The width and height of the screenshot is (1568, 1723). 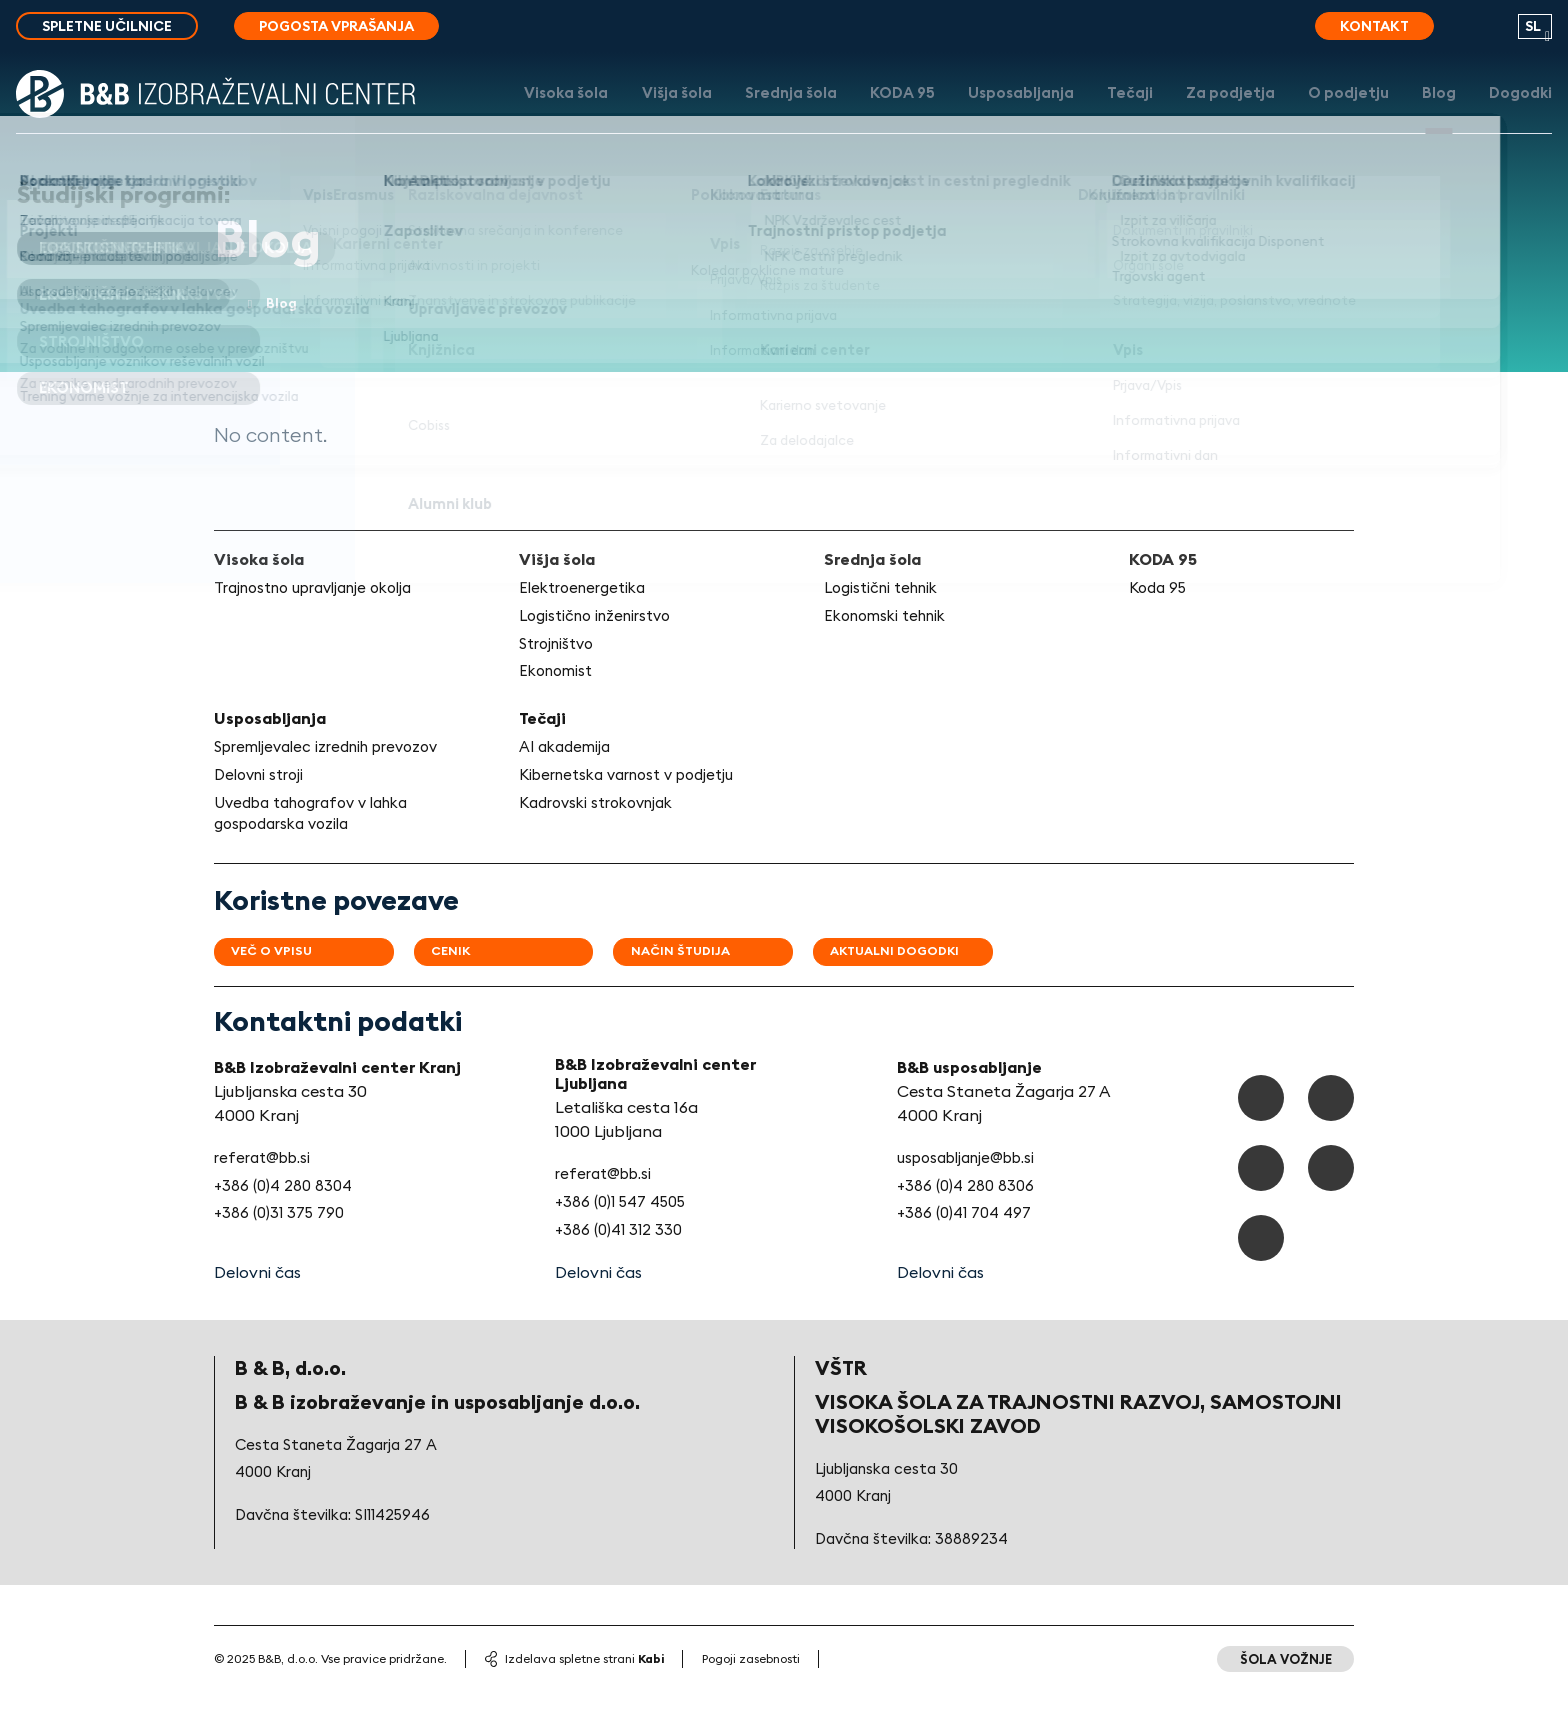 I want to click on Tečaji, so click(x=1095, y=112).